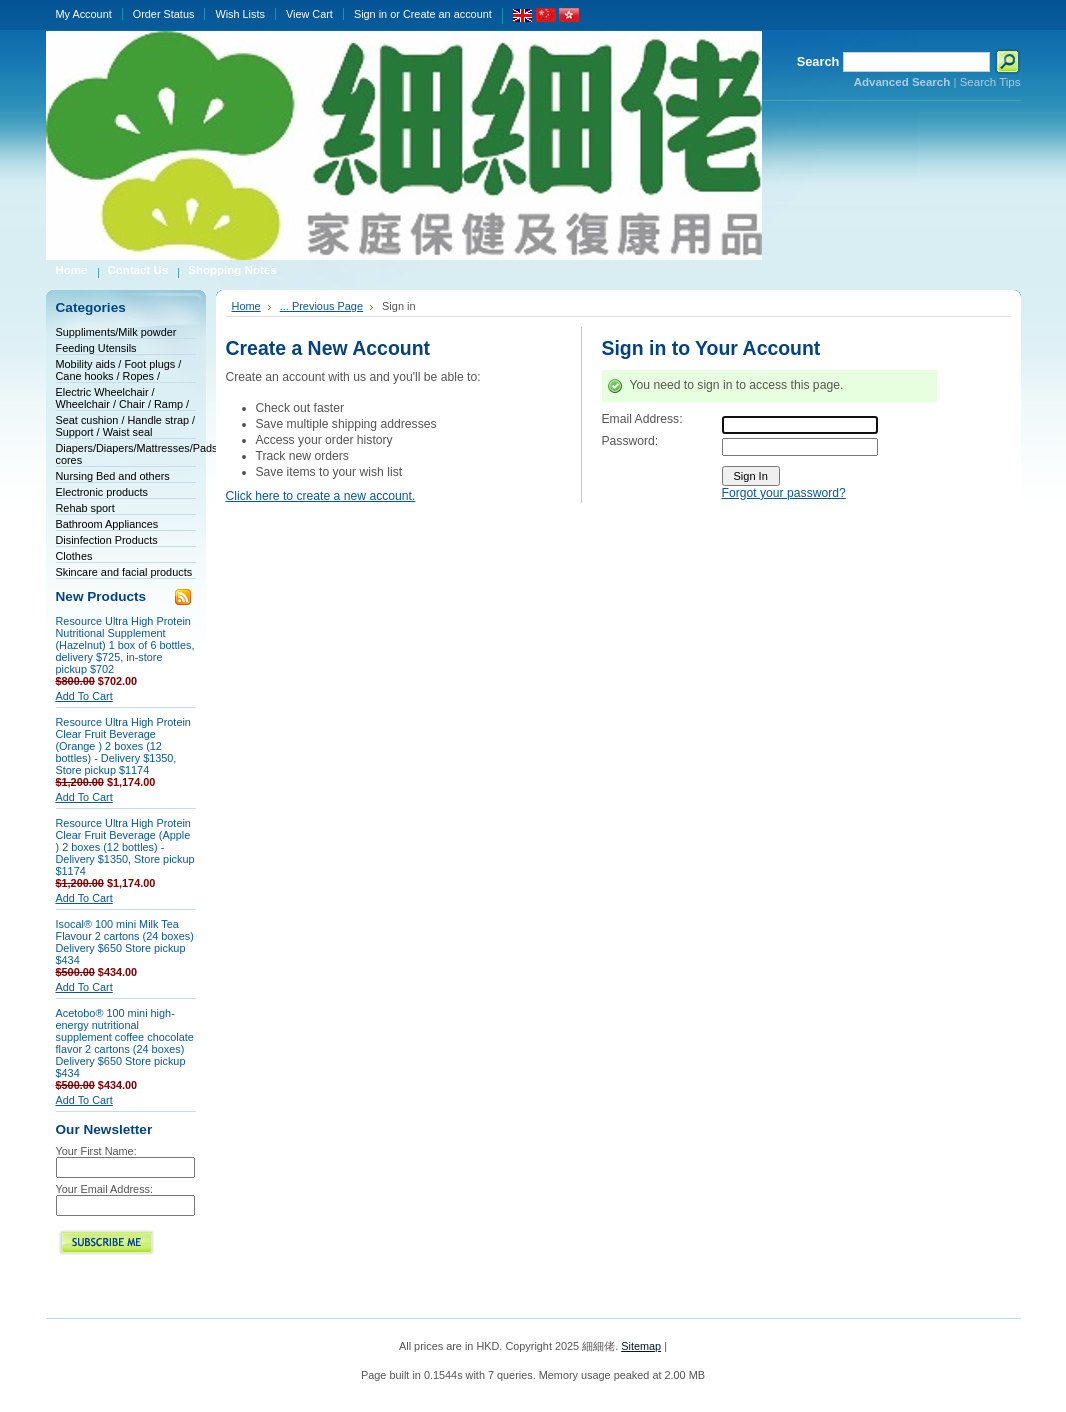 The width and height of the screenshot is (1066, 1412). What do you see at coordinates (321, 496) in the screenshot?
I see `Click here to create a new account.` at bounding box center [321, 496].